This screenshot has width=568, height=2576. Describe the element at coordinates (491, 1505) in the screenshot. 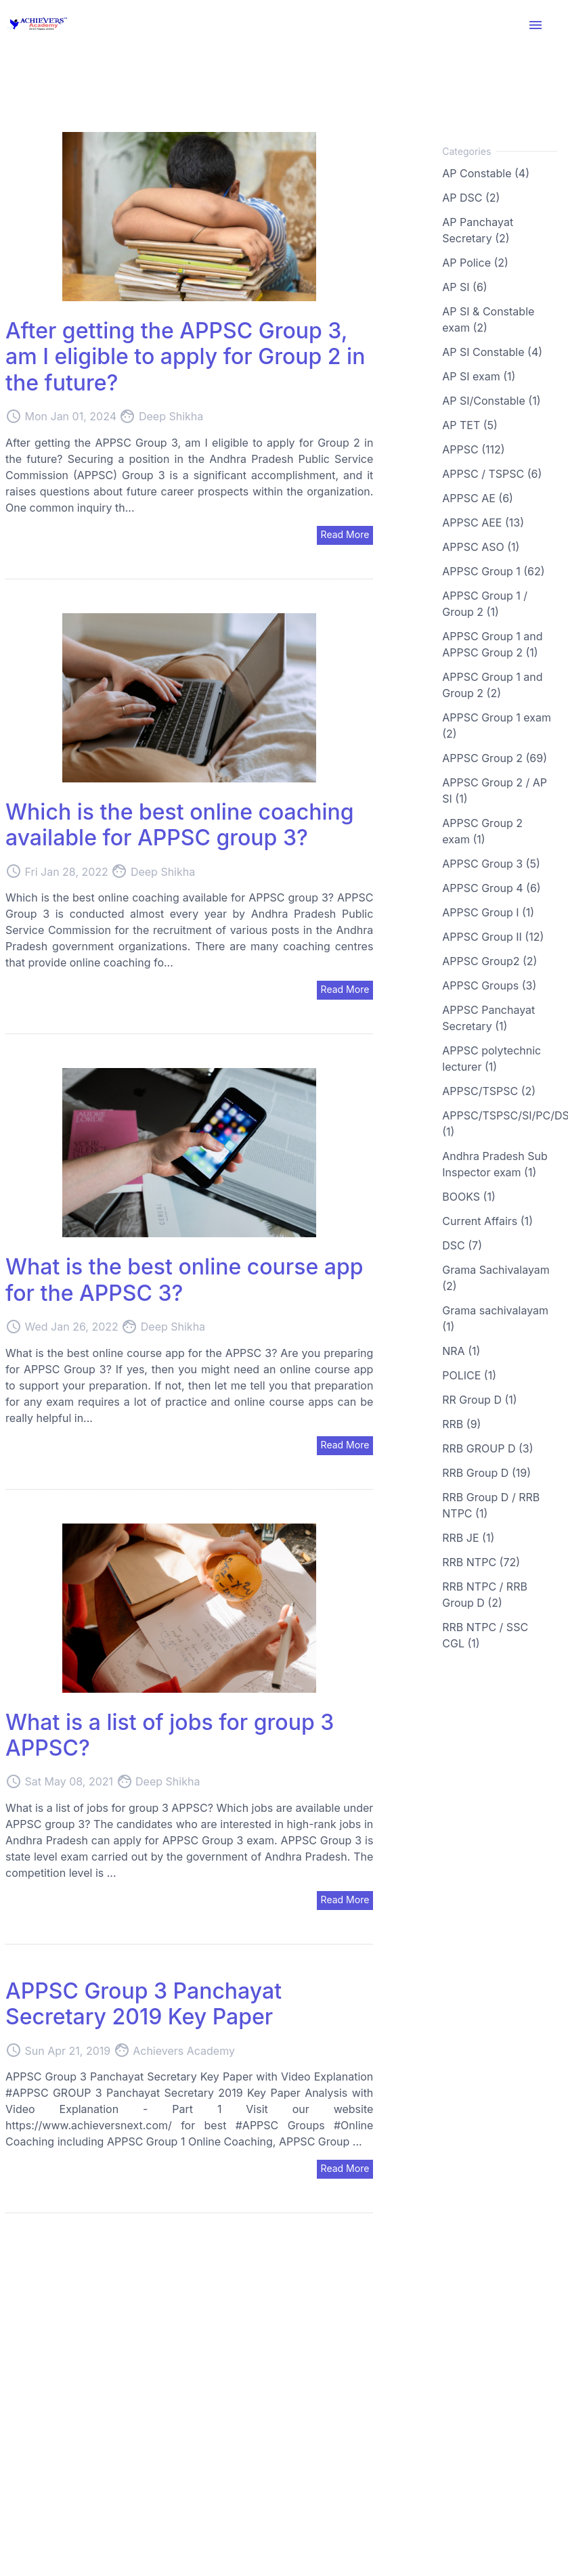

I see `RRB Group D / RRB NTPC (1)` at that location.